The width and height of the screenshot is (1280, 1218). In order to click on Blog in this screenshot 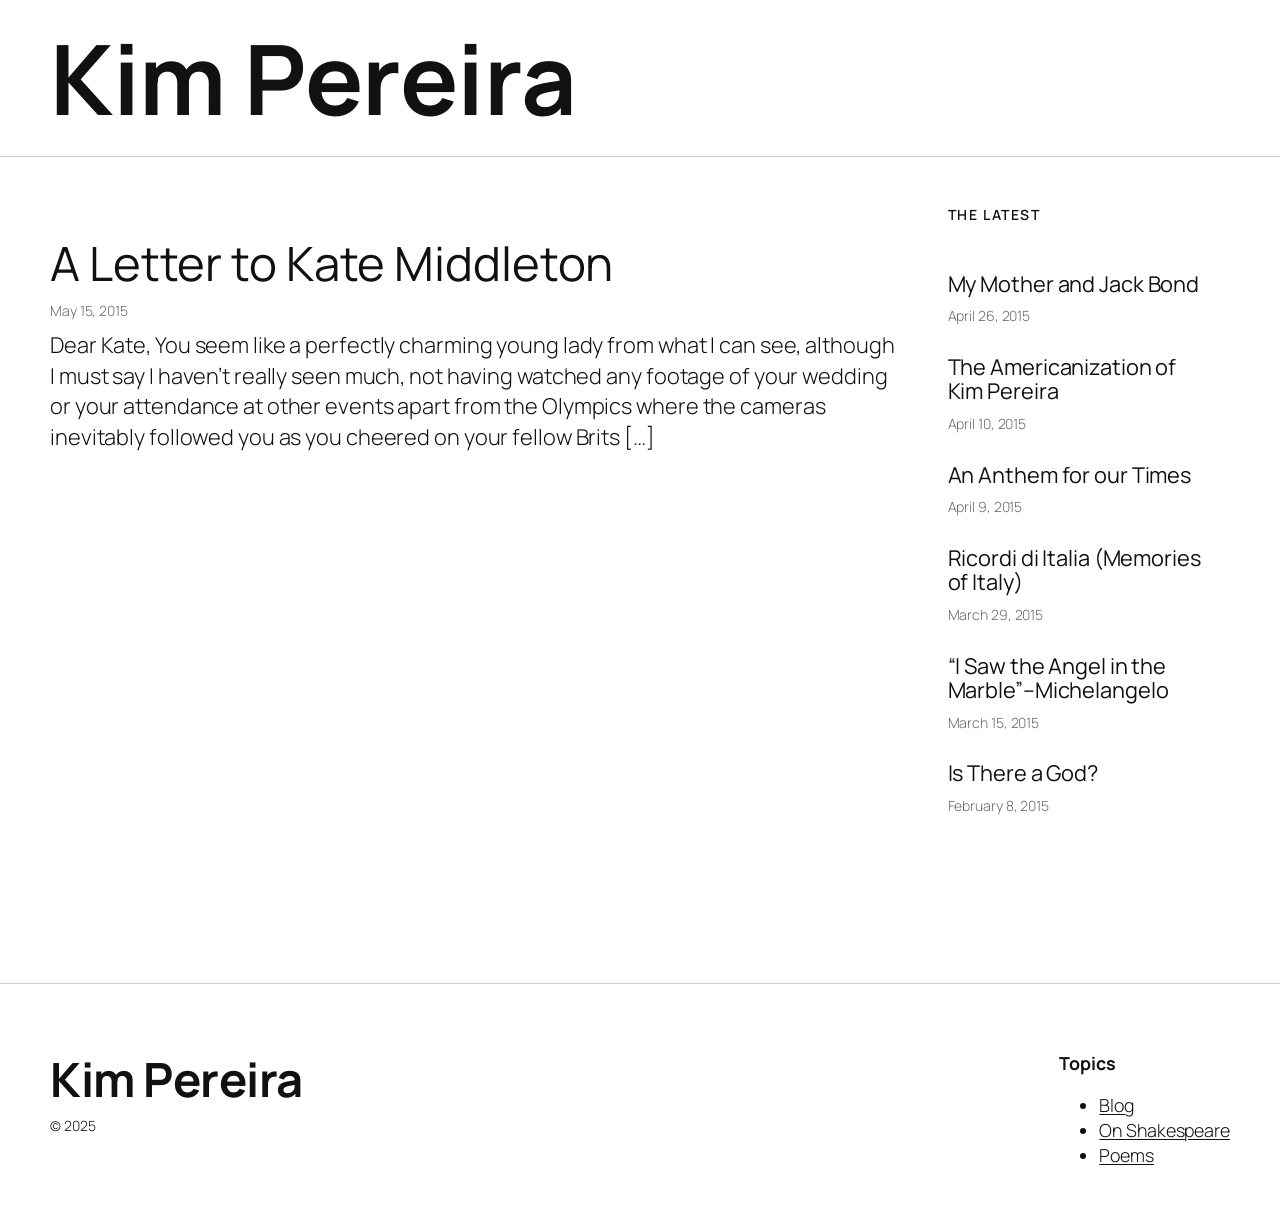, I will do `click(1116, 1105)`.